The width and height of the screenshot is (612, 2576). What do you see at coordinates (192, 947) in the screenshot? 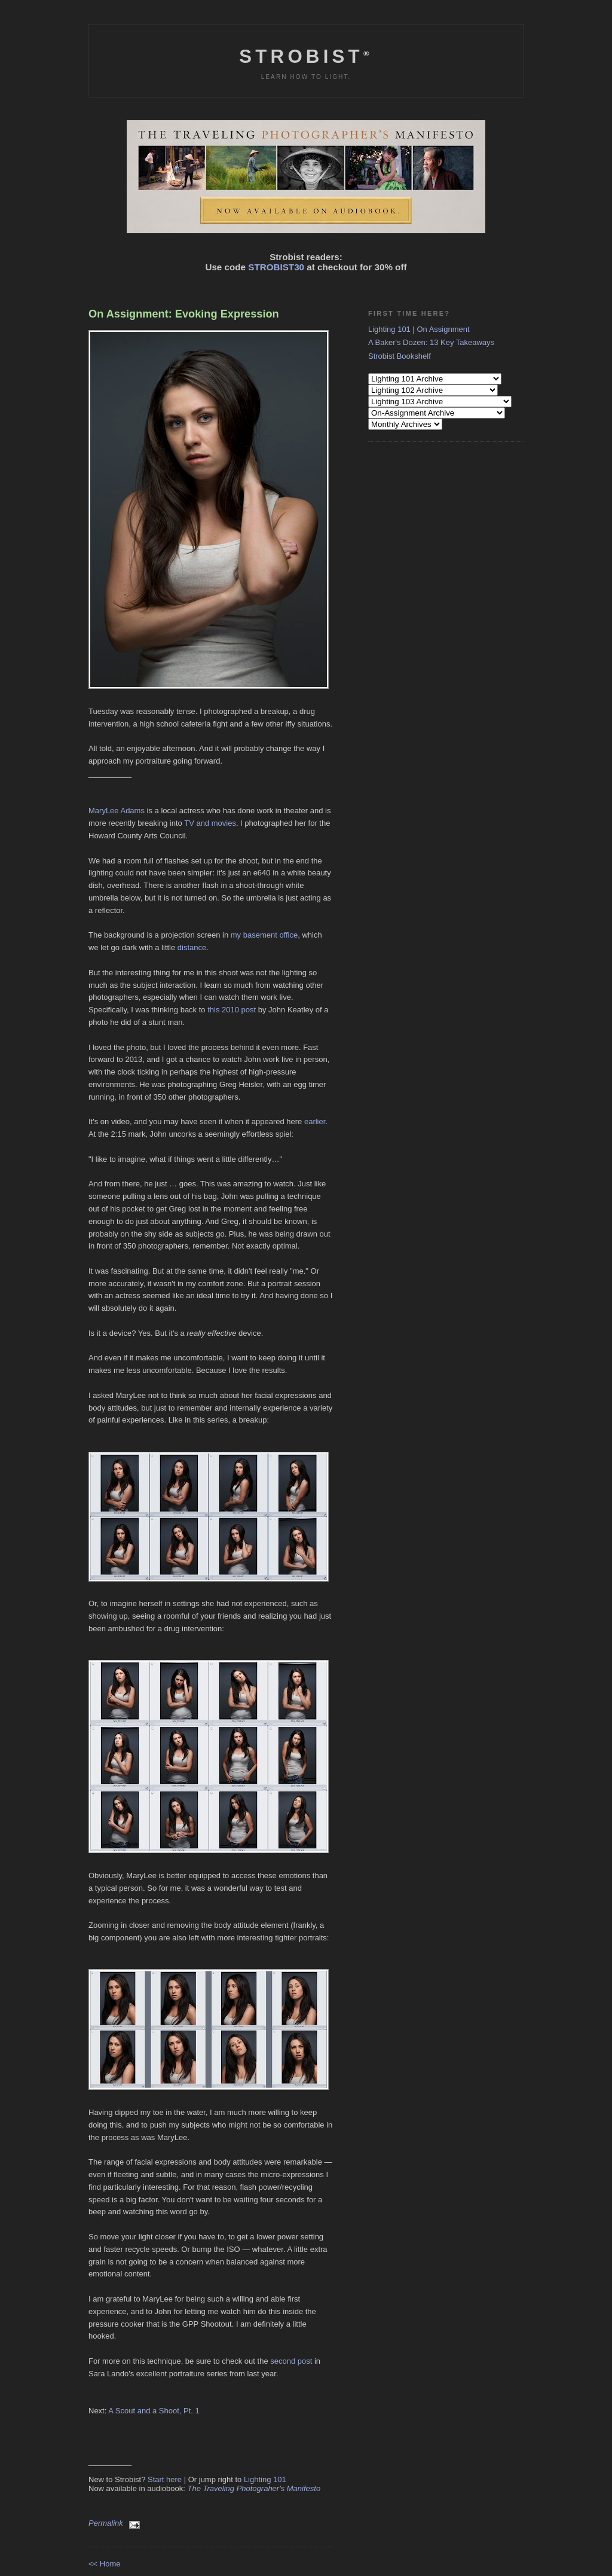
I see `distance` at bounding box center [192, 947].